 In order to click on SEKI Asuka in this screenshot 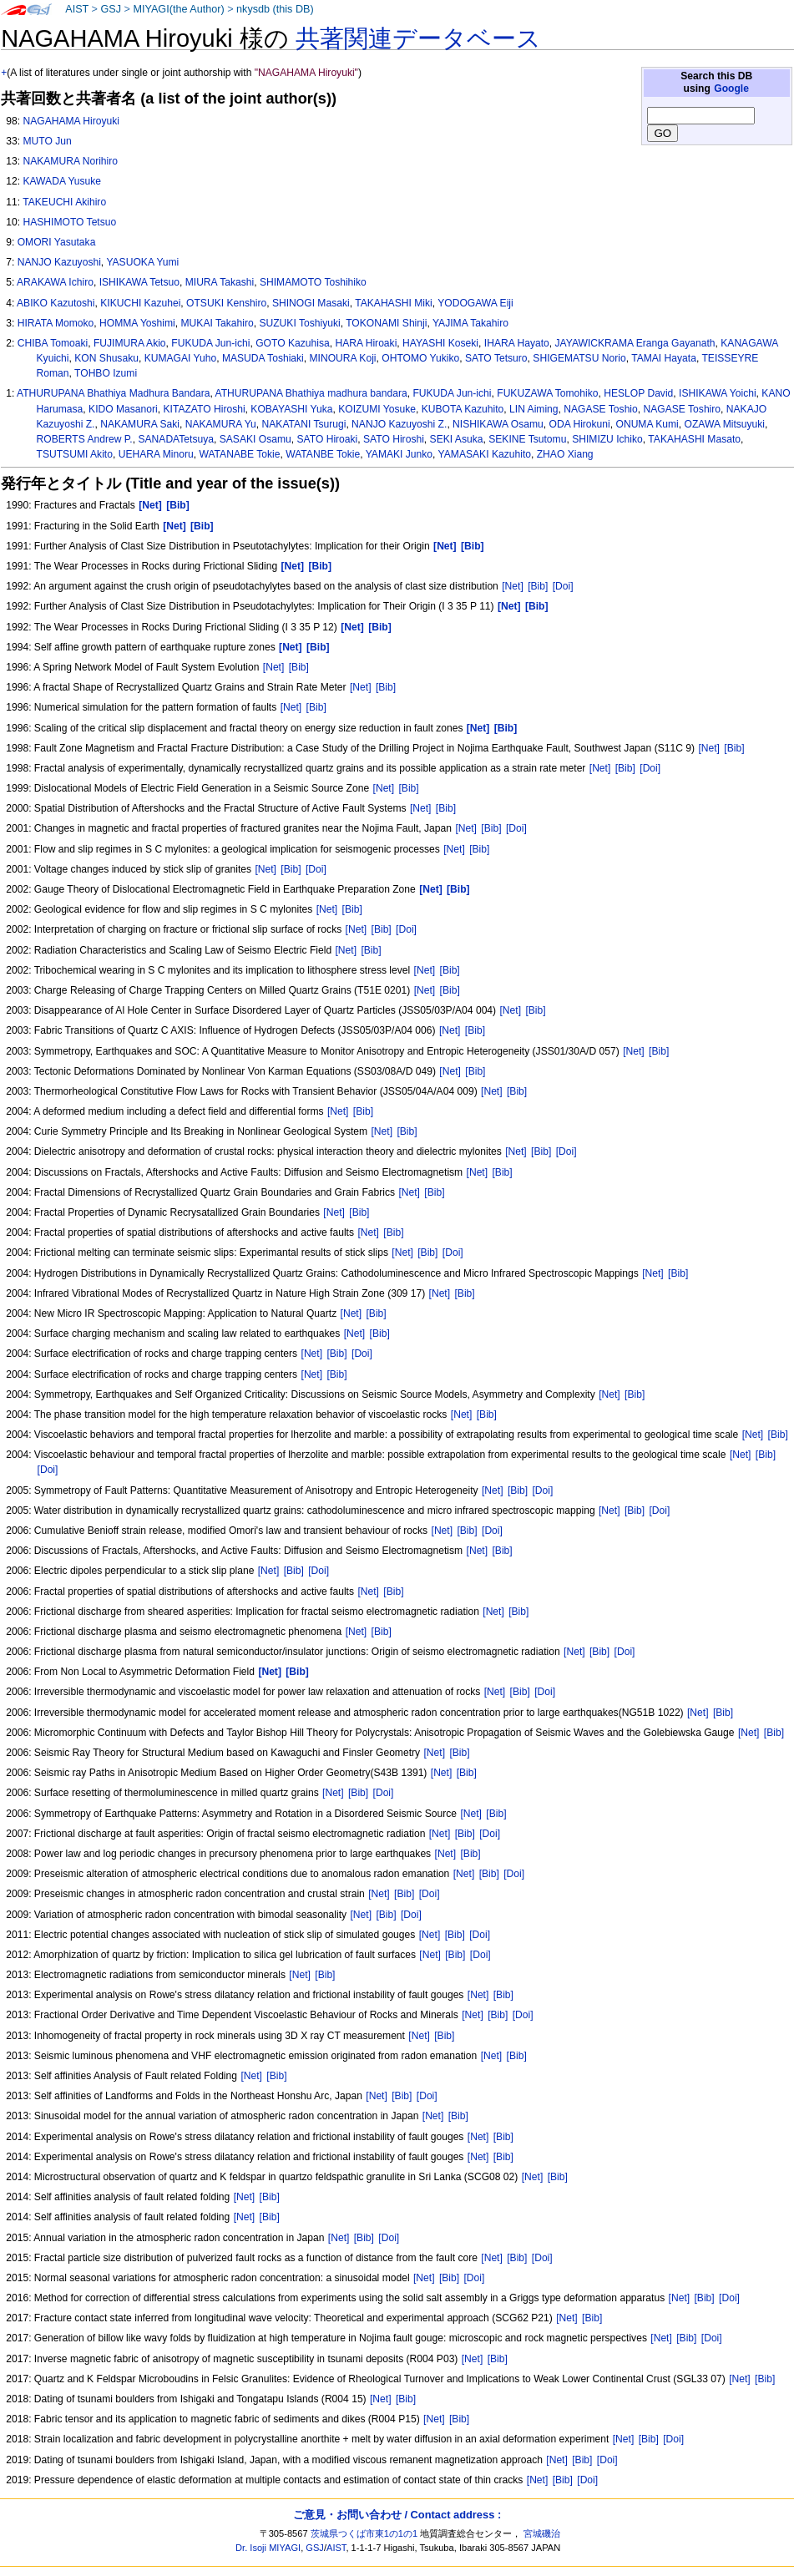, I will do `click(456, 439)`.